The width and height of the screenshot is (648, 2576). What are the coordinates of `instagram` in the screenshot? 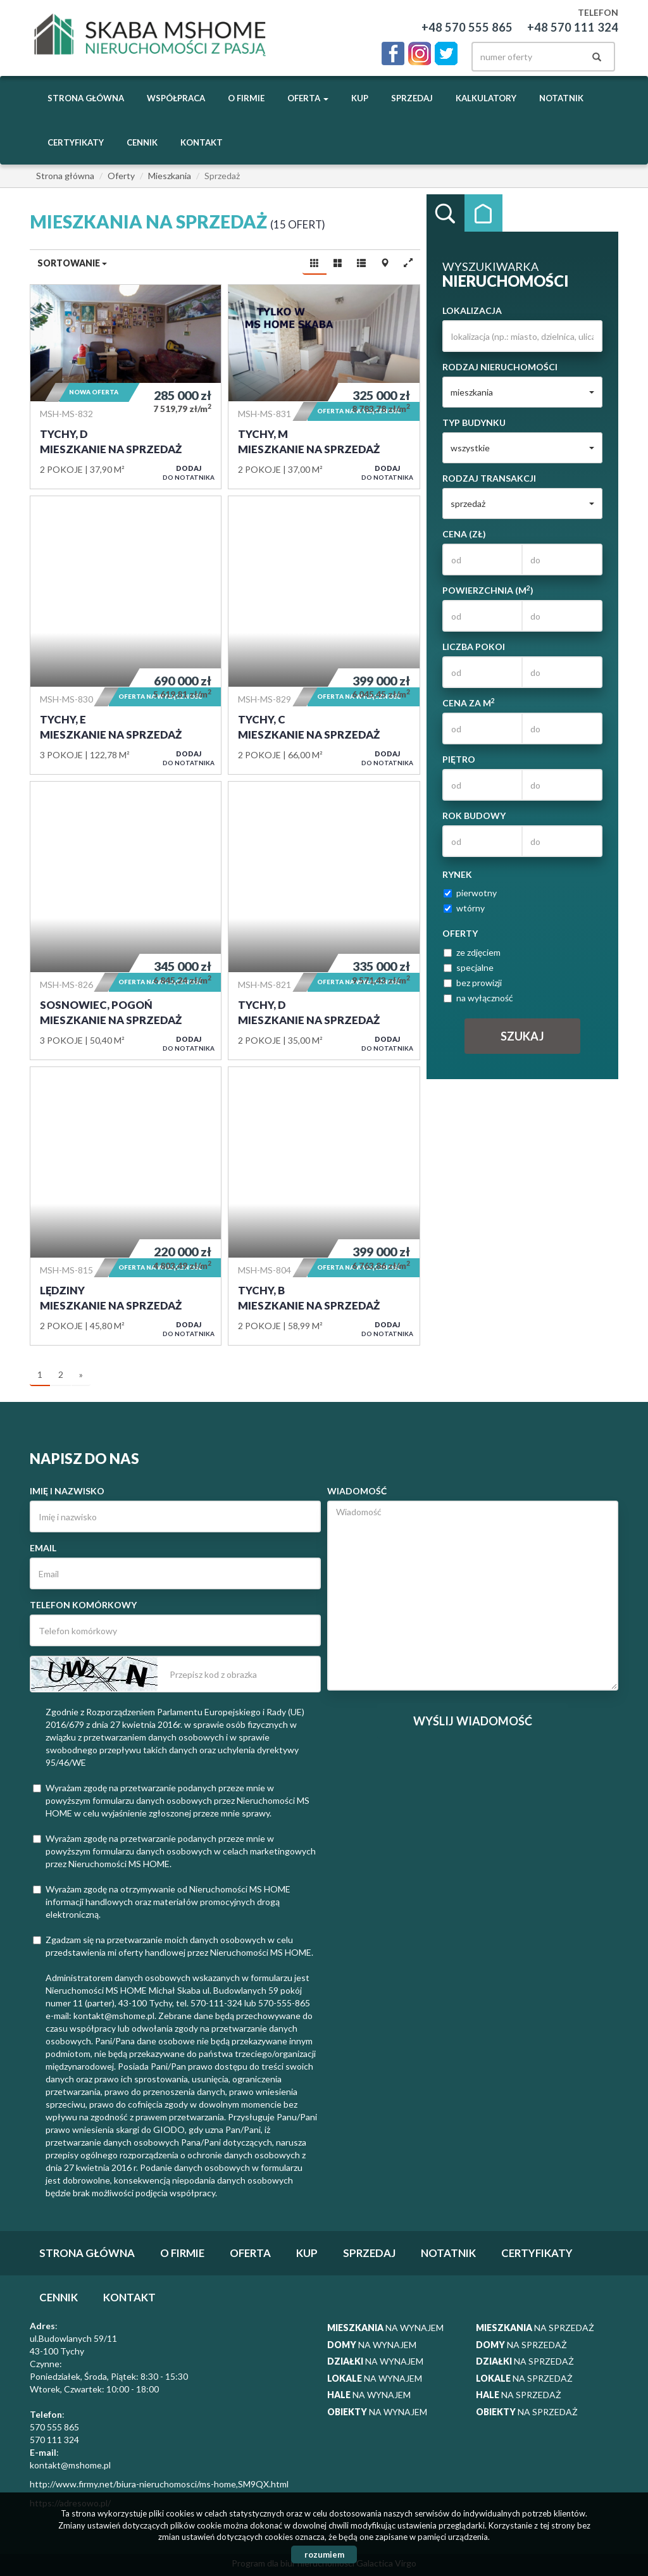 It's located at (419, 53).